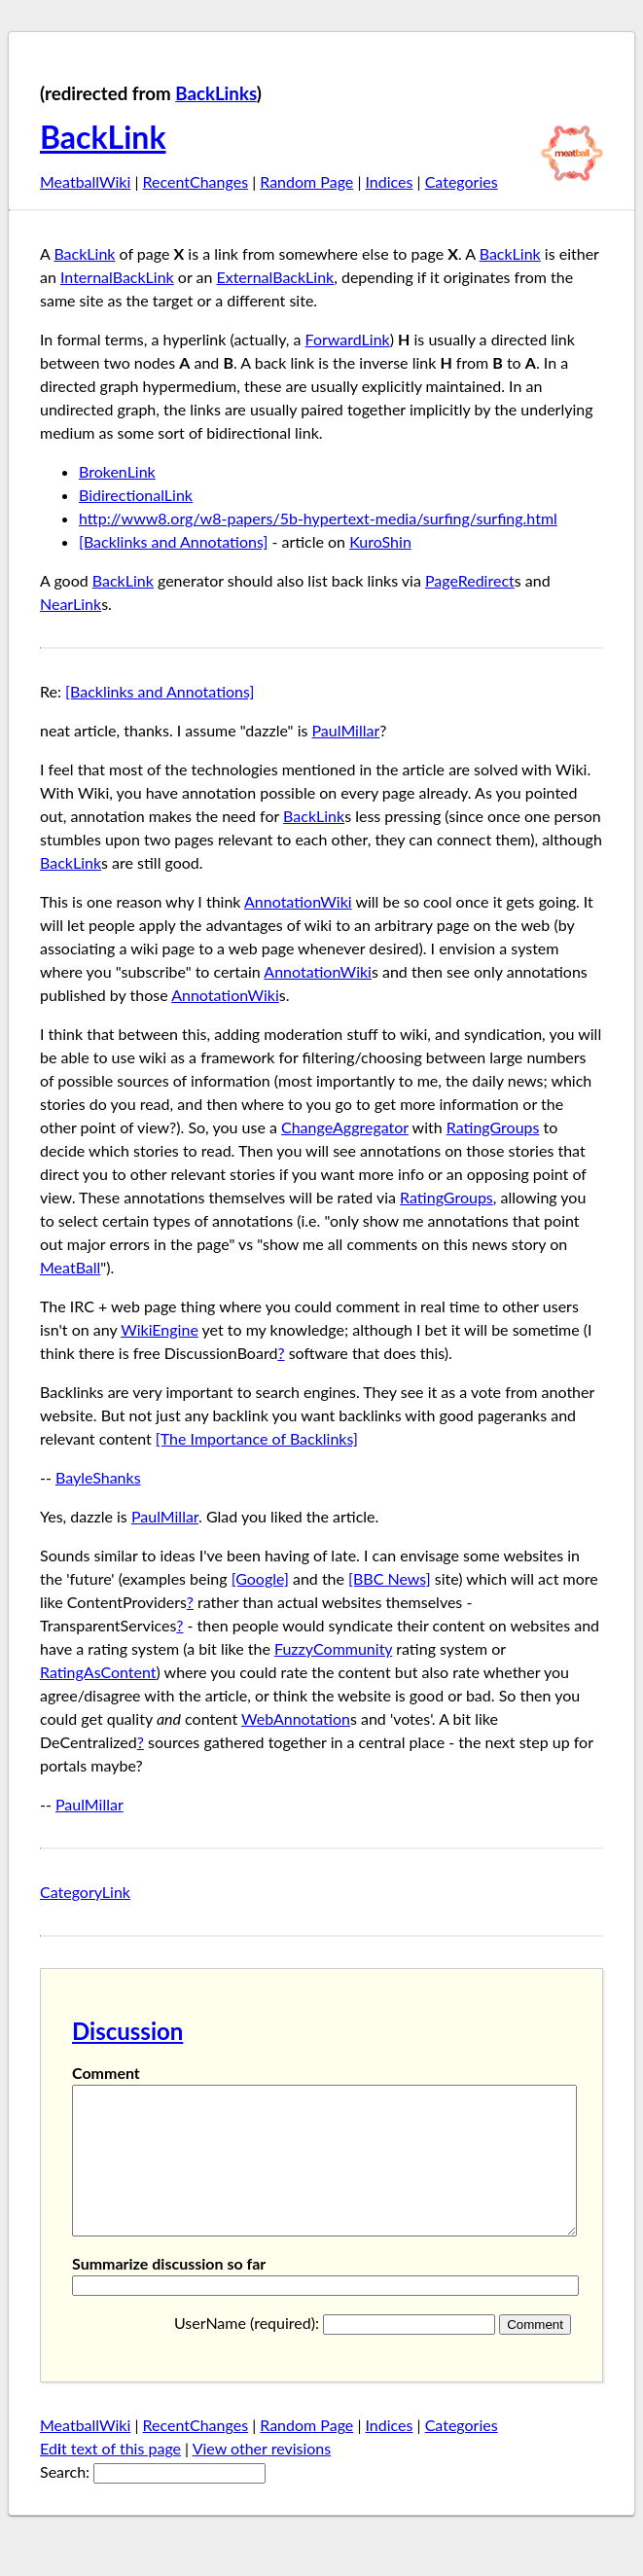  I want to click on ChangeAggregator, so click(345, 1127).